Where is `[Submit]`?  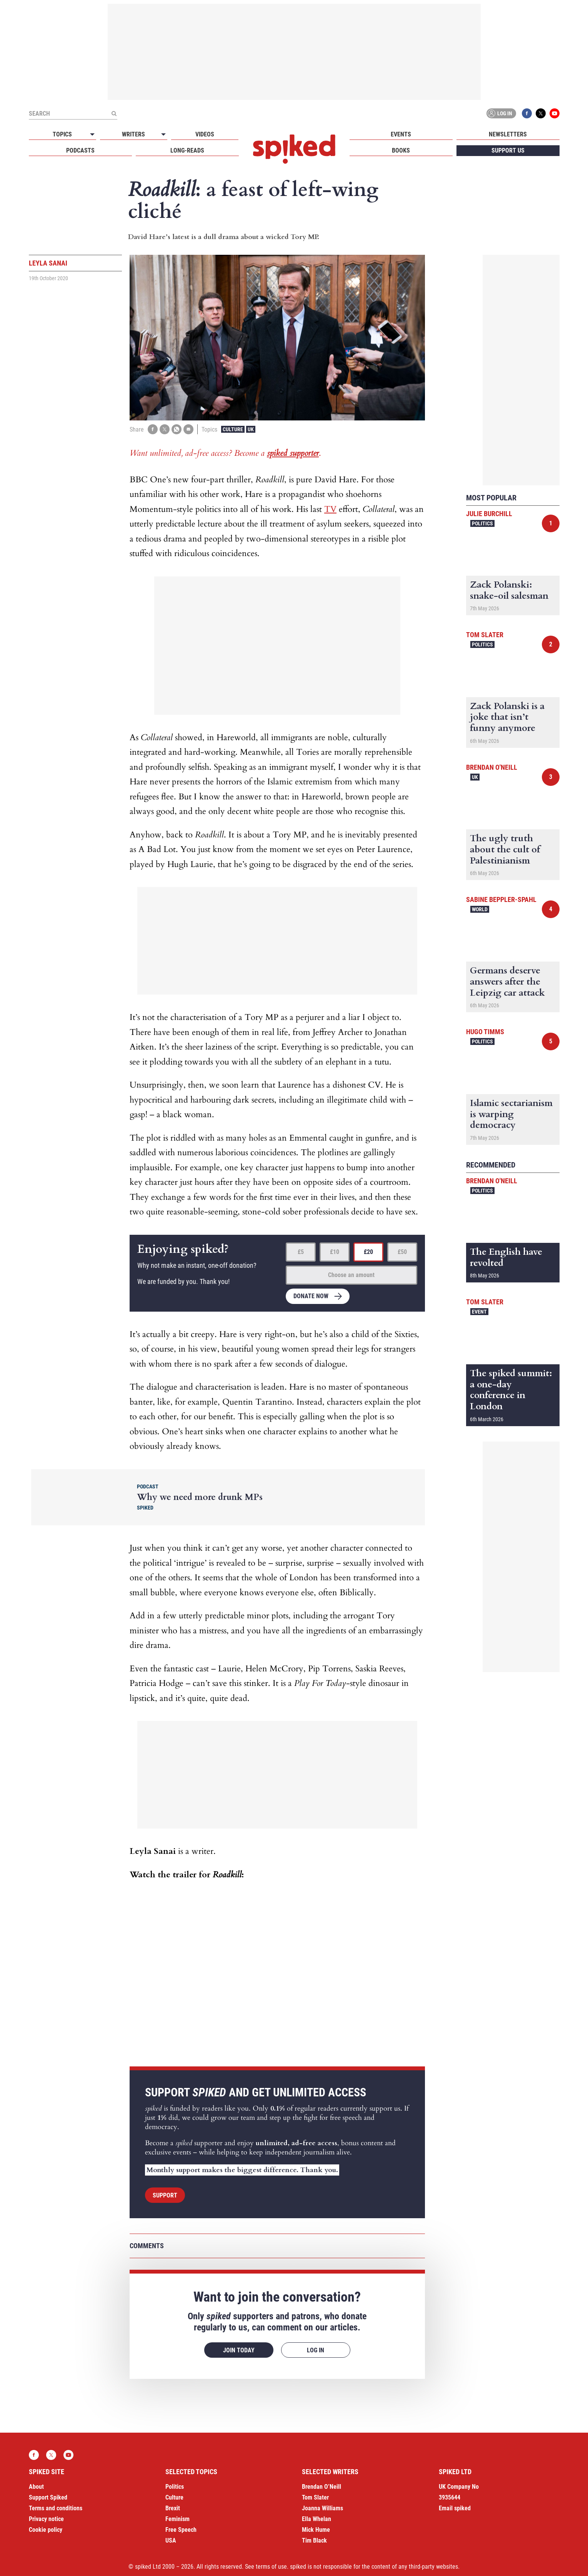 [Submit] is located at coordinates (114, 113).